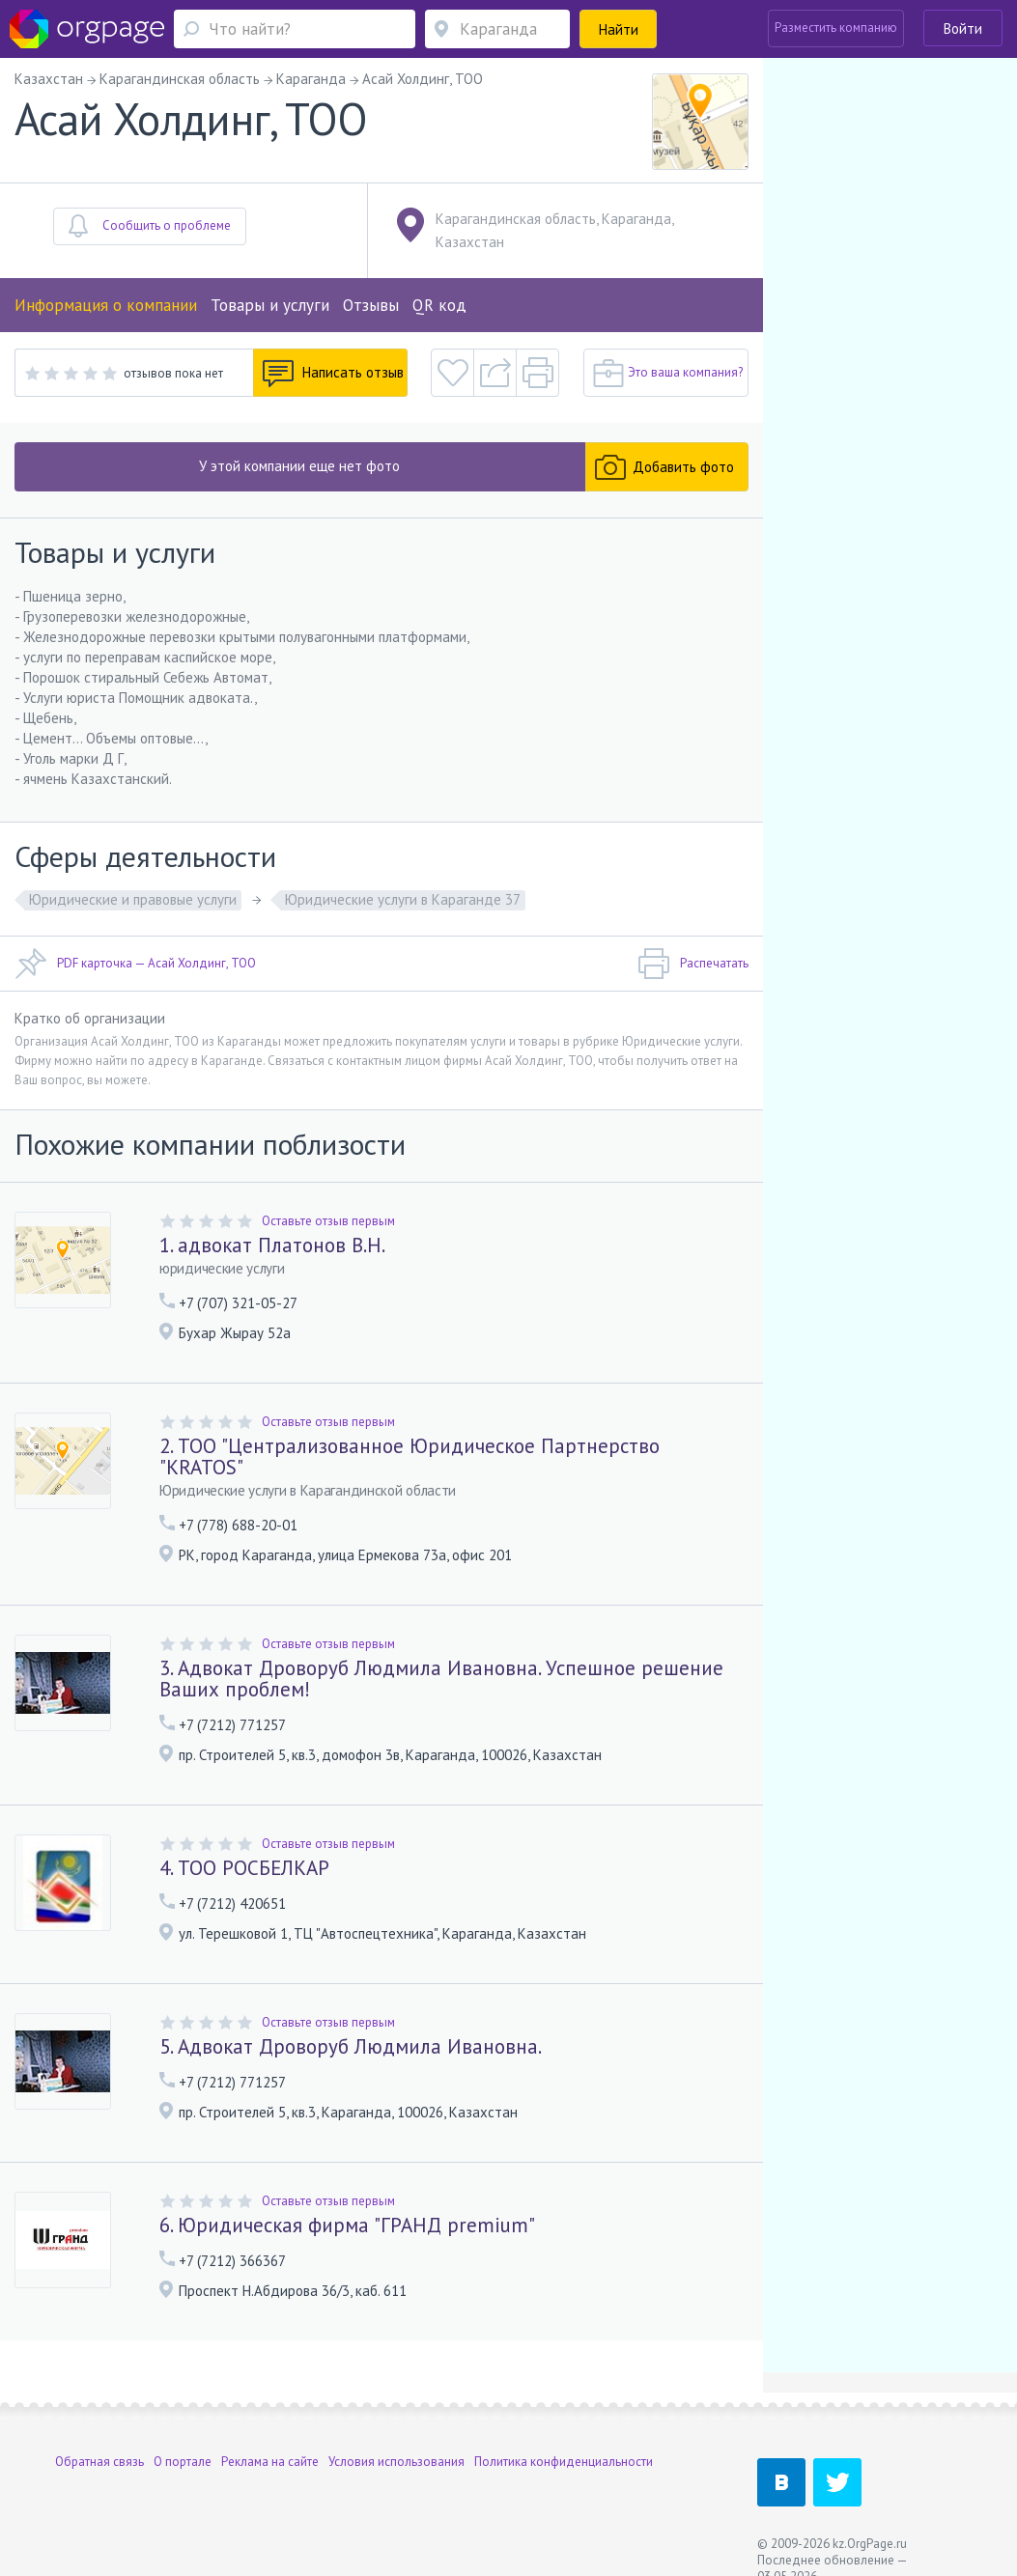  Describe the element at coordinates (244, 1868) in the screenshot. I see `4. ТОО РОСБЕЛКАР` at that location.